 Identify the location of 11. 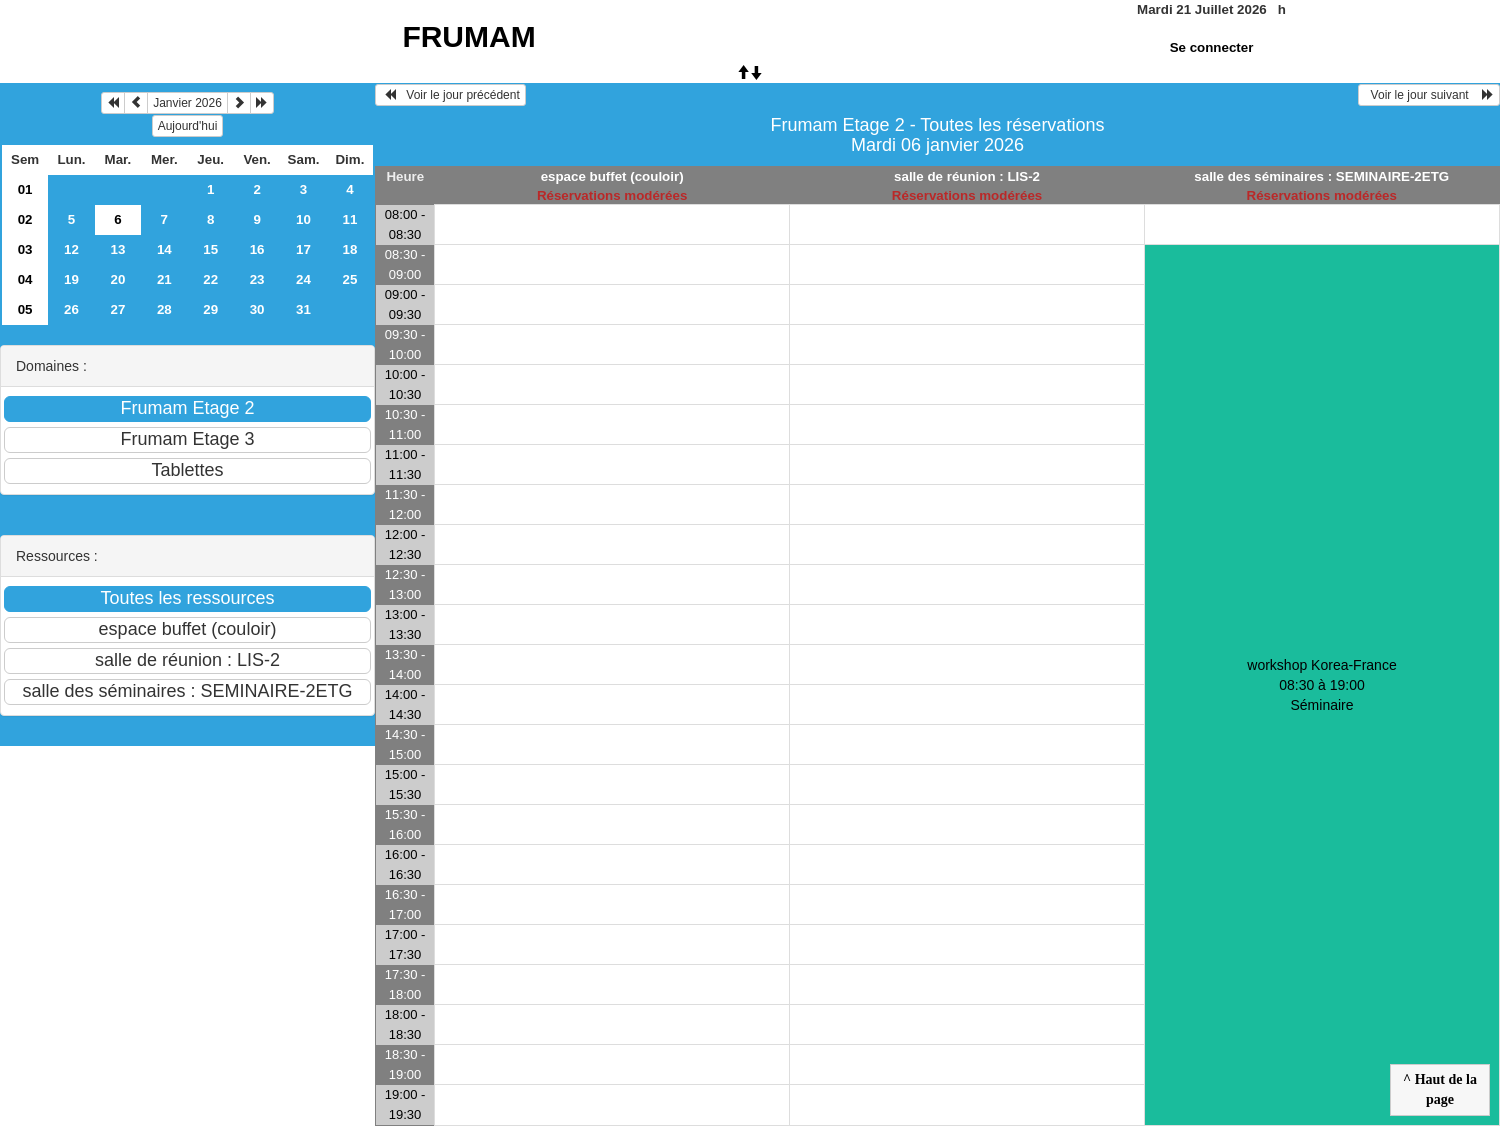
(350, 219).